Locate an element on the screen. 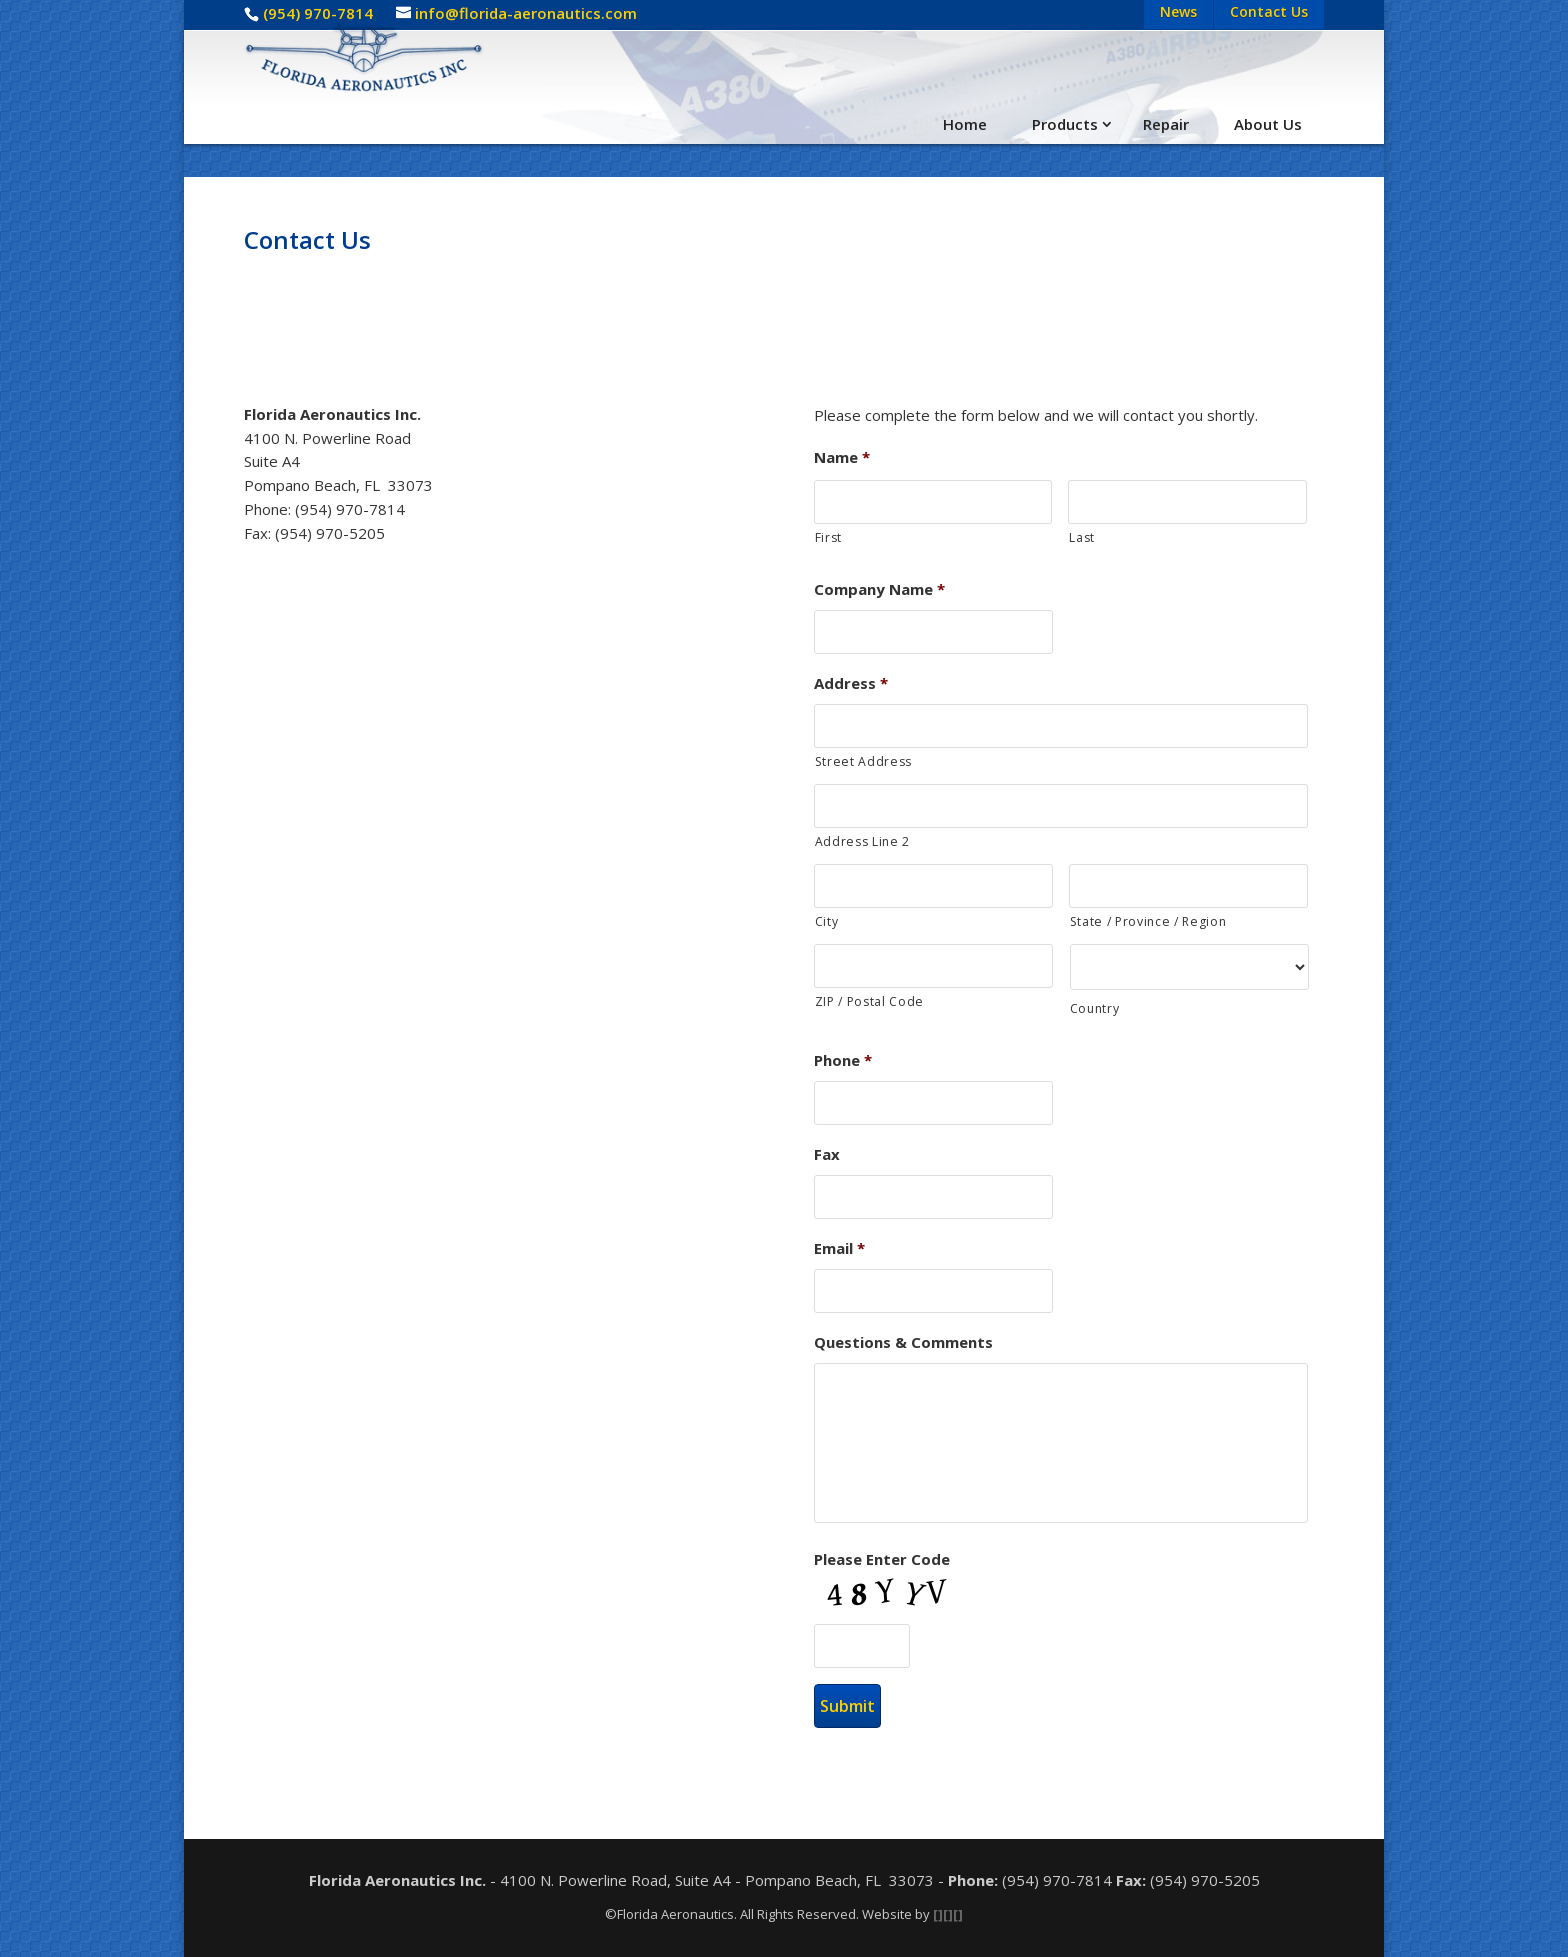 The width and height of the screenshot is (1568, 1957). News is located at coordinates (1178, 11).